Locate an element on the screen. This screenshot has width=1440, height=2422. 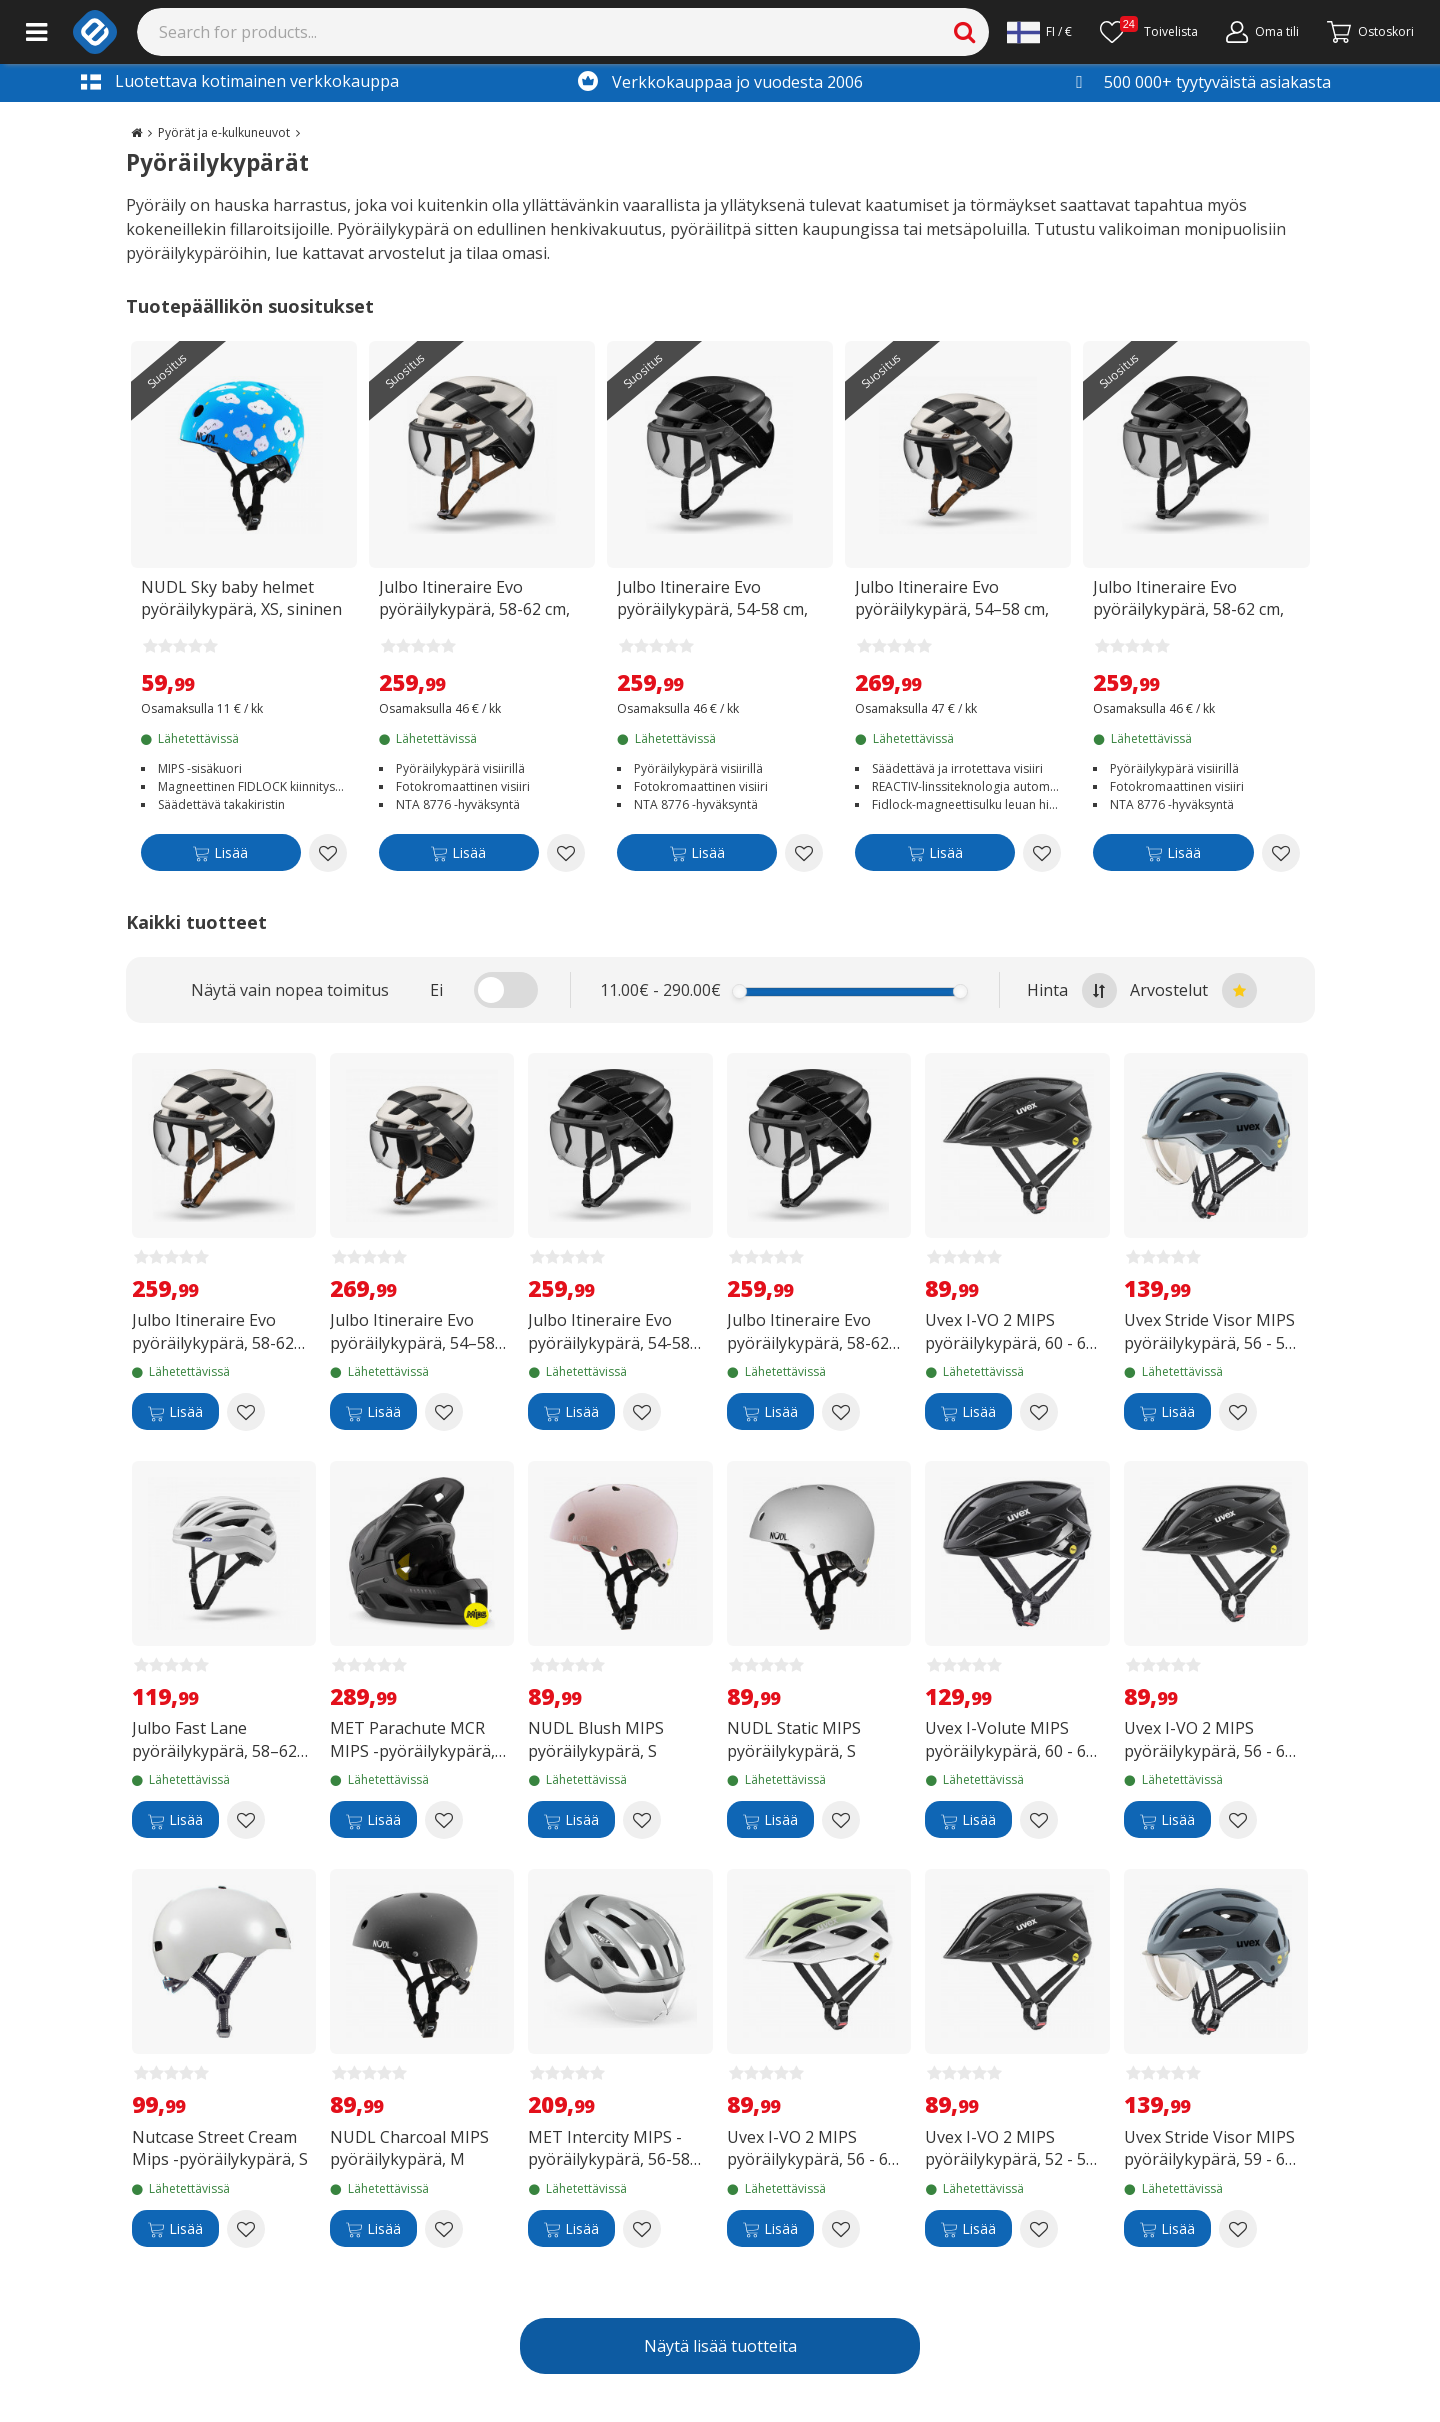
[Add to wishlist Nutcase Street Cream Mips -pyöräilykypärä, S] is located at coordinates (246, 2229).